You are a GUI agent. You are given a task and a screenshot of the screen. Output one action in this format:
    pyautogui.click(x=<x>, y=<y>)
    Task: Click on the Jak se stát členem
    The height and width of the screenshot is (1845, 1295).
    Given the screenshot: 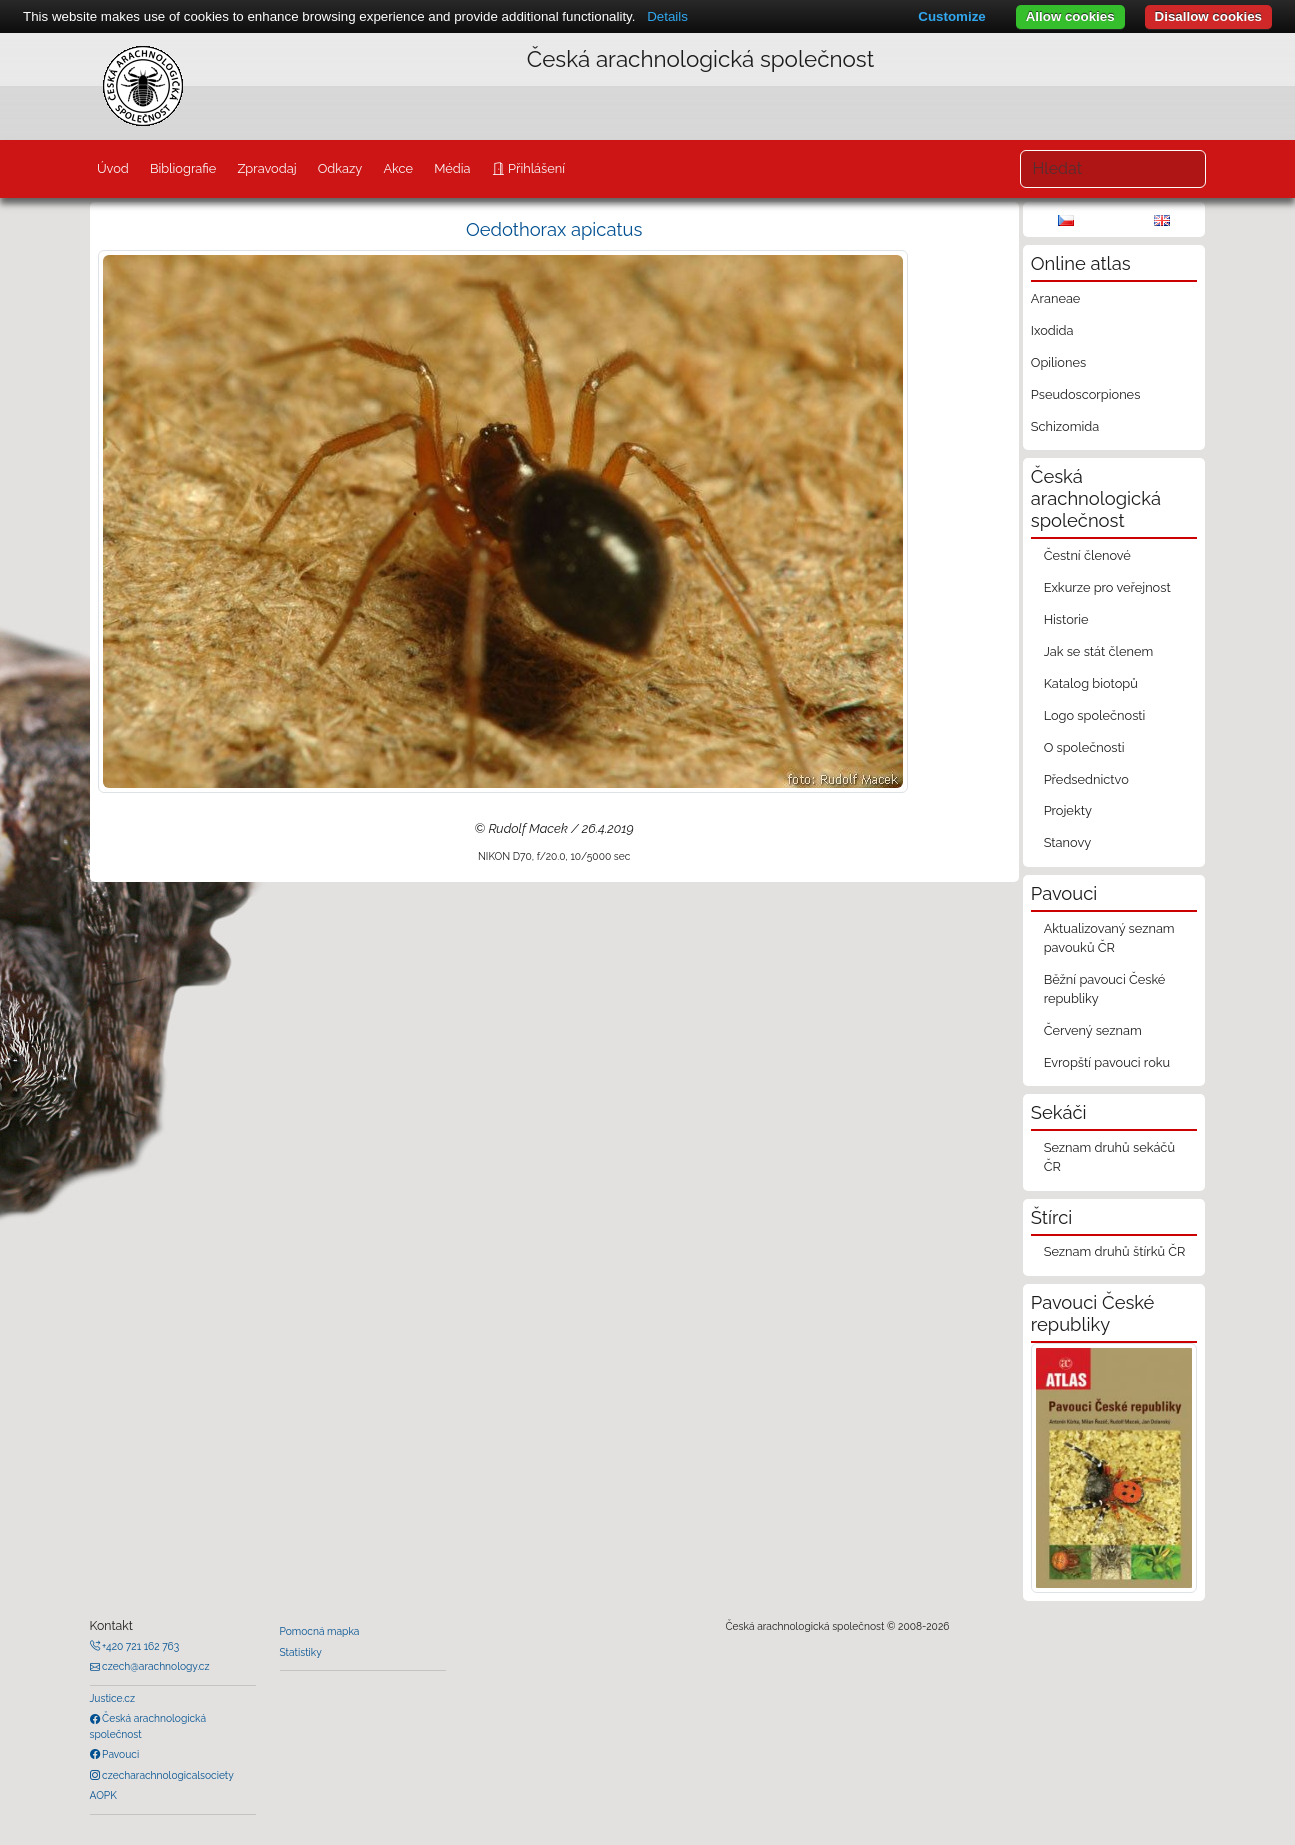 What is the action you would take?
    pyautogui.click(x=1099, y=651)
    